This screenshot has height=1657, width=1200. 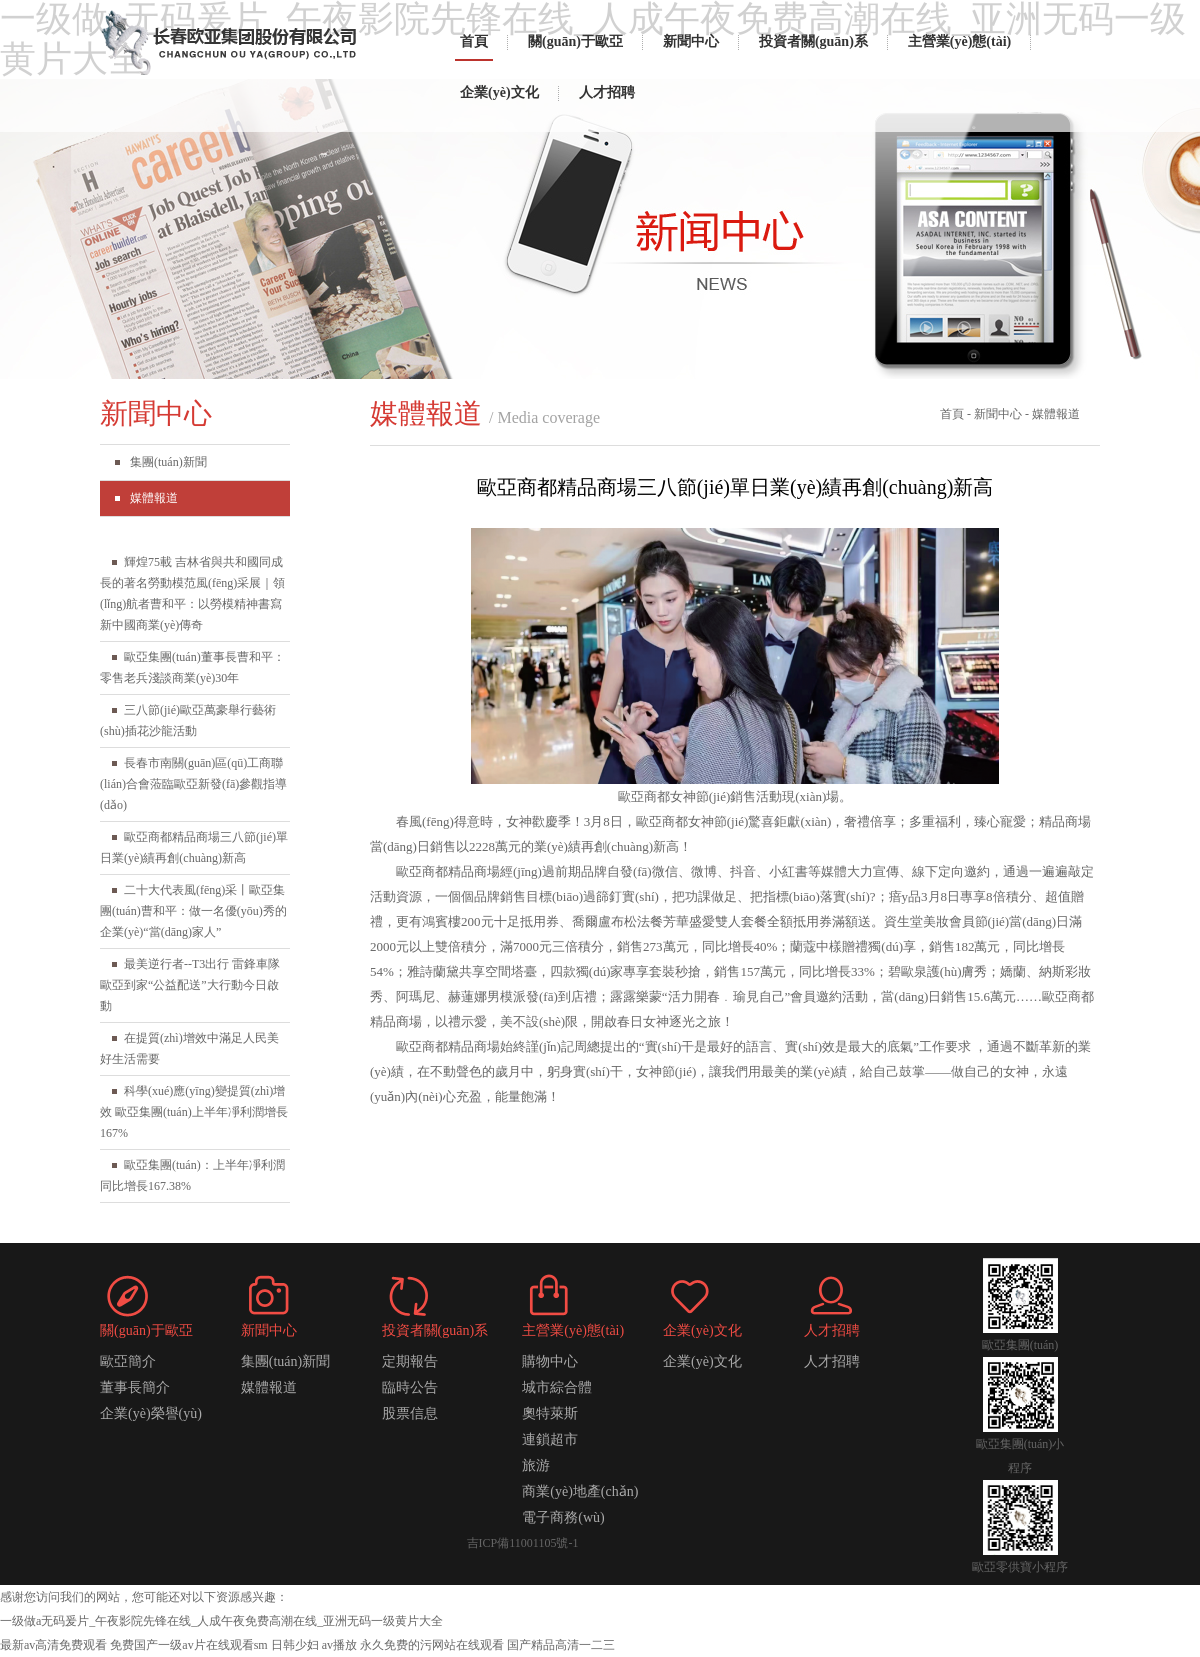 What do you see at coordinates (314, 1645) in the screenshot?
I see `日韩少妇 av播放` at bounding box center [314, 1645].